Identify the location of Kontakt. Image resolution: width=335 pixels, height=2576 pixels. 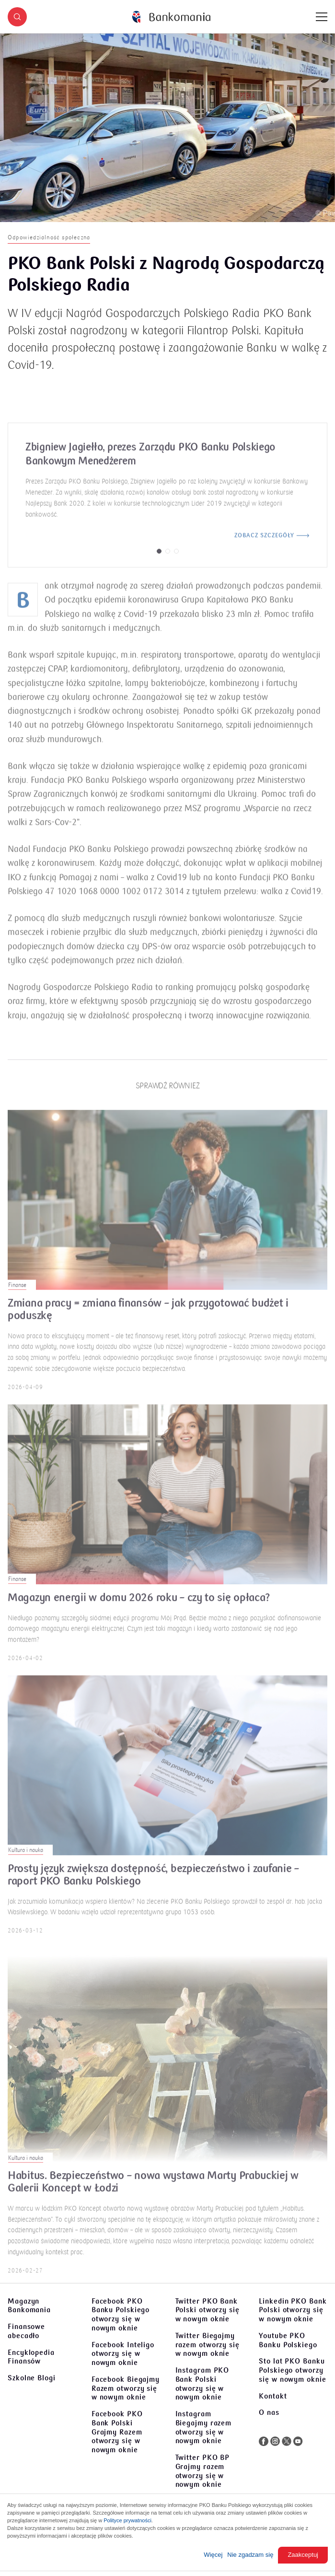
(273, 2396).